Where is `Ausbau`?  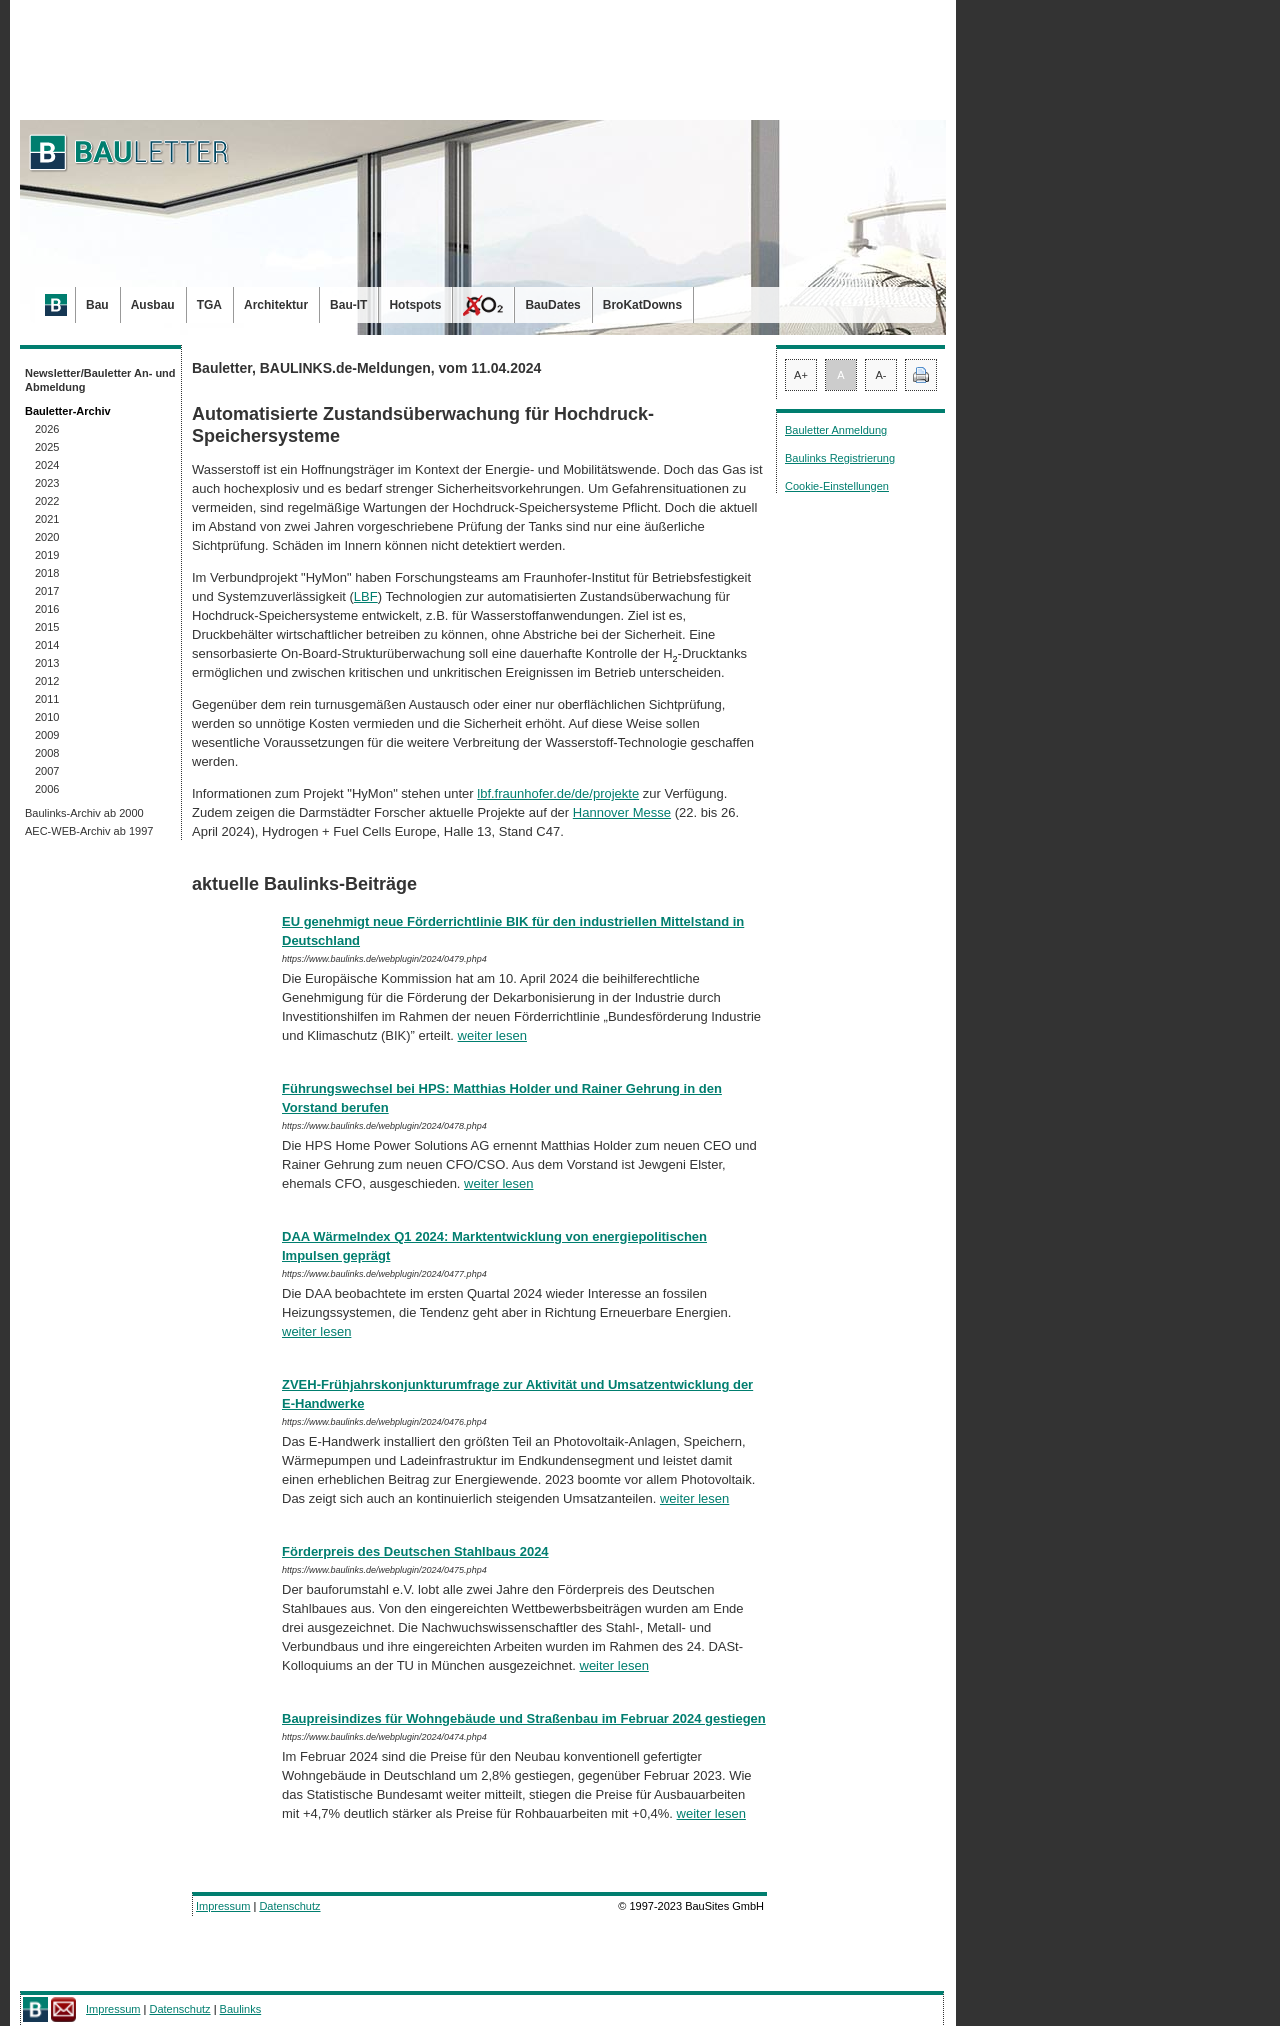 Ausbau is located at coordinates (153, 305).